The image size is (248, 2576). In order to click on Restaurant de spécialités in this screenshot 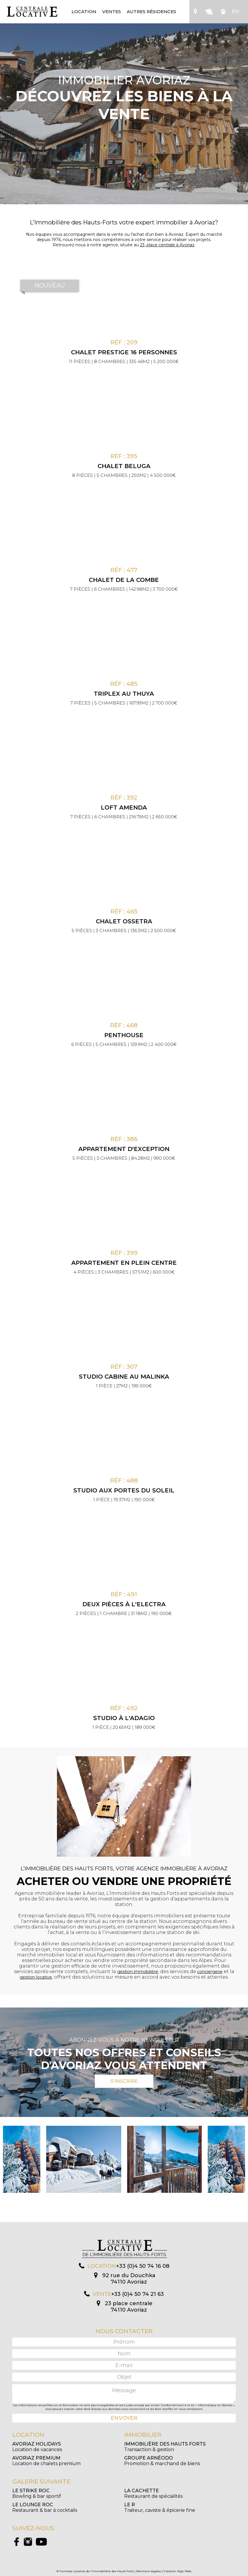, I will do `click(153, 2493)`.